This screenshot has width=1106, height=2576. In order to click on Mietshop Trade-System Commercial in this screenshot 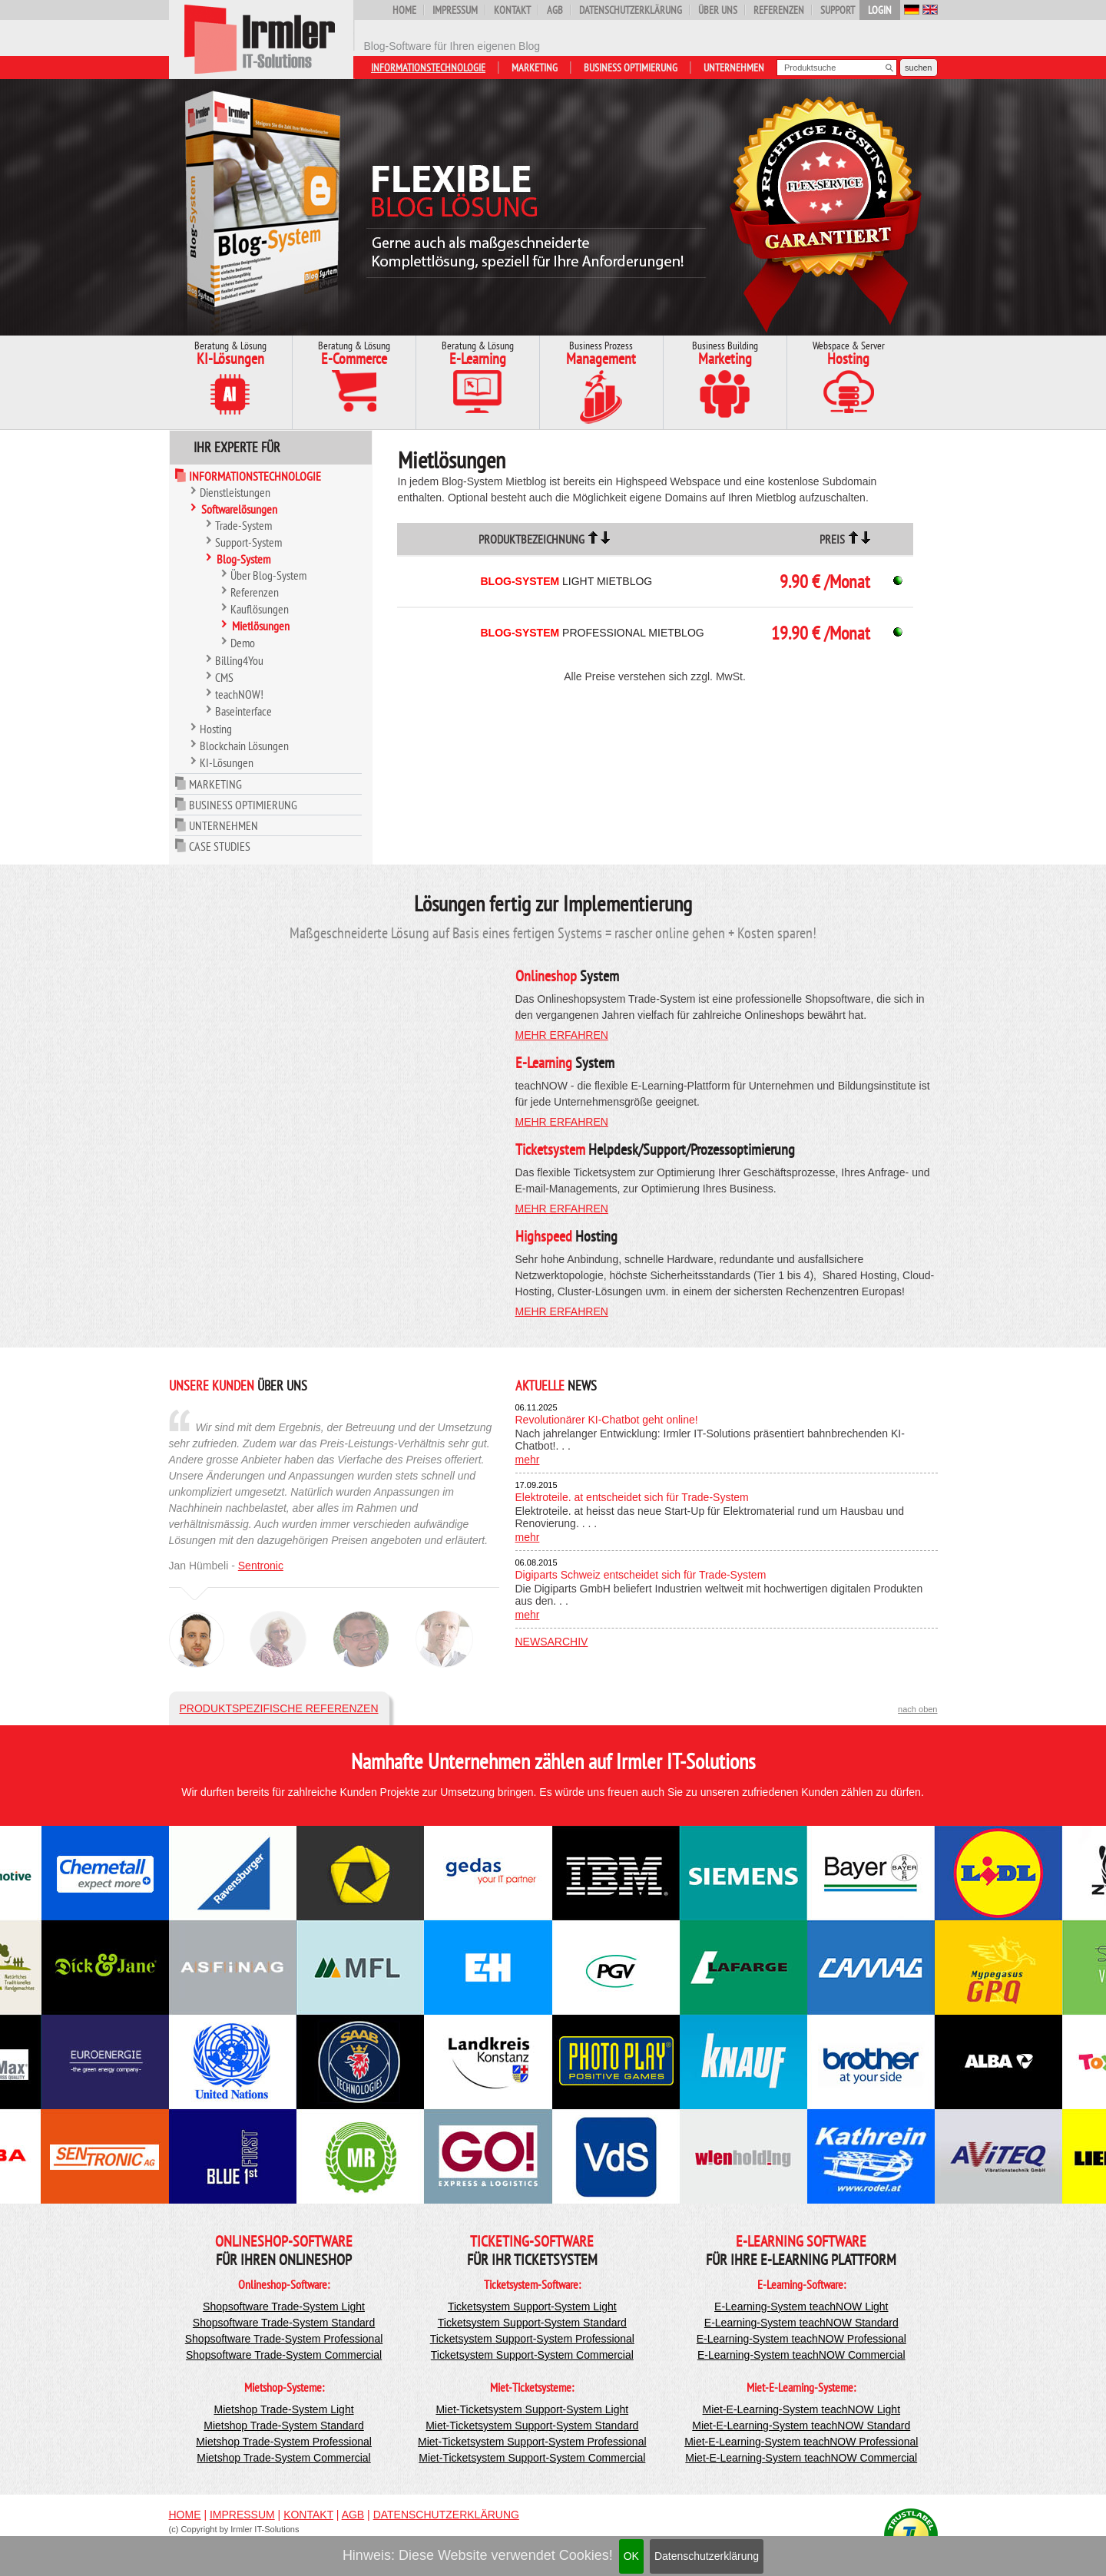, I will do `click(283, 2458)`.